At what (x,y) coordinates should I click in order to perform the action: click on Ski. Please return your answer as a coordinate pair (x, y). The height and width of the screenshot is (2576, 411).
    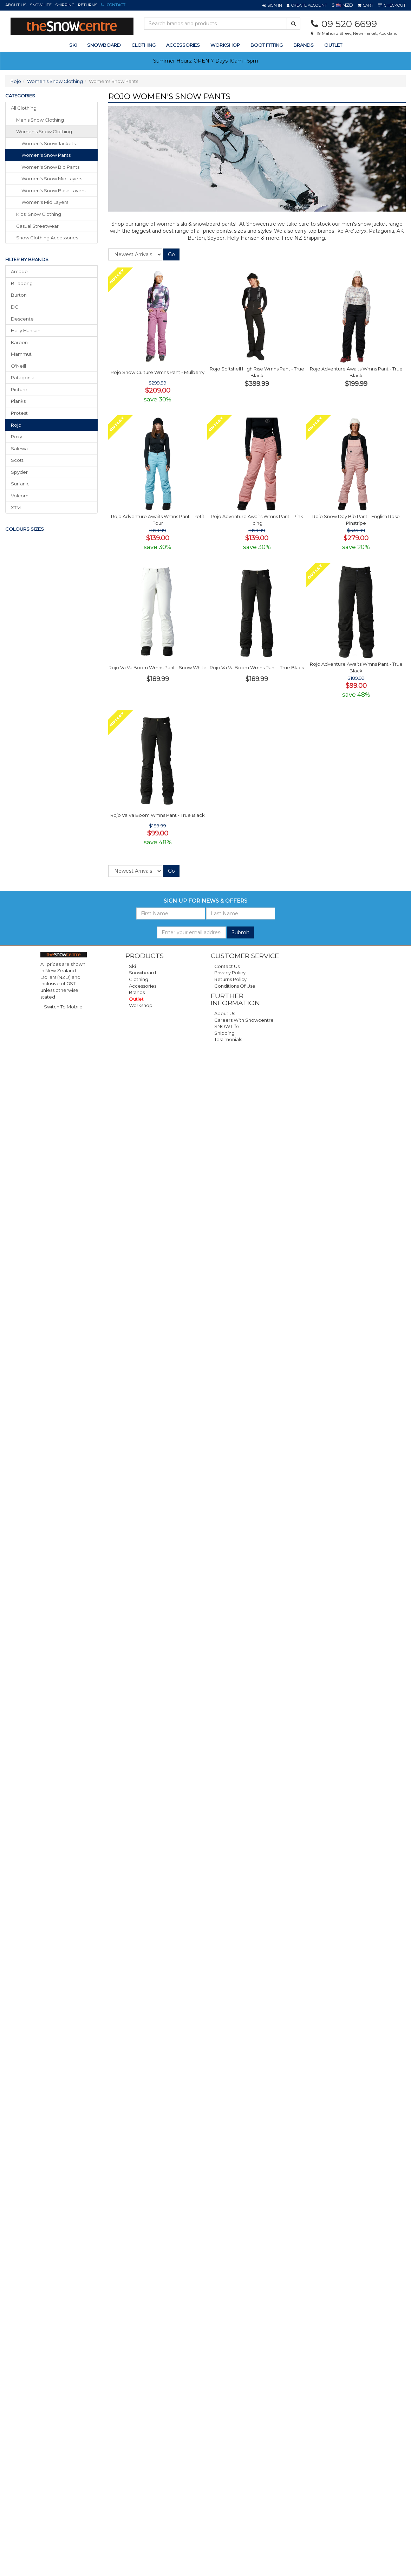
    Looking at the image, I should click on (132, 966).